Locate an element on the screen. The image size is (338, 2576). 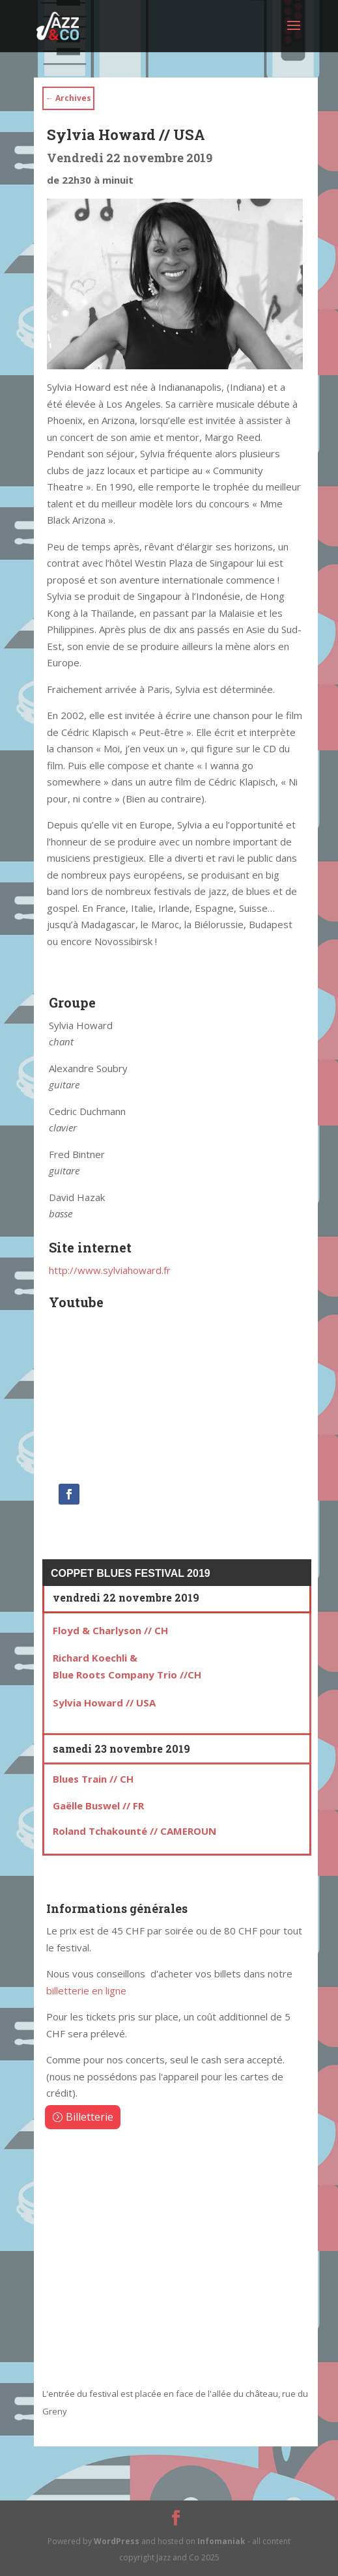
Blues Train // CH is located at coordinates (93, 1778).